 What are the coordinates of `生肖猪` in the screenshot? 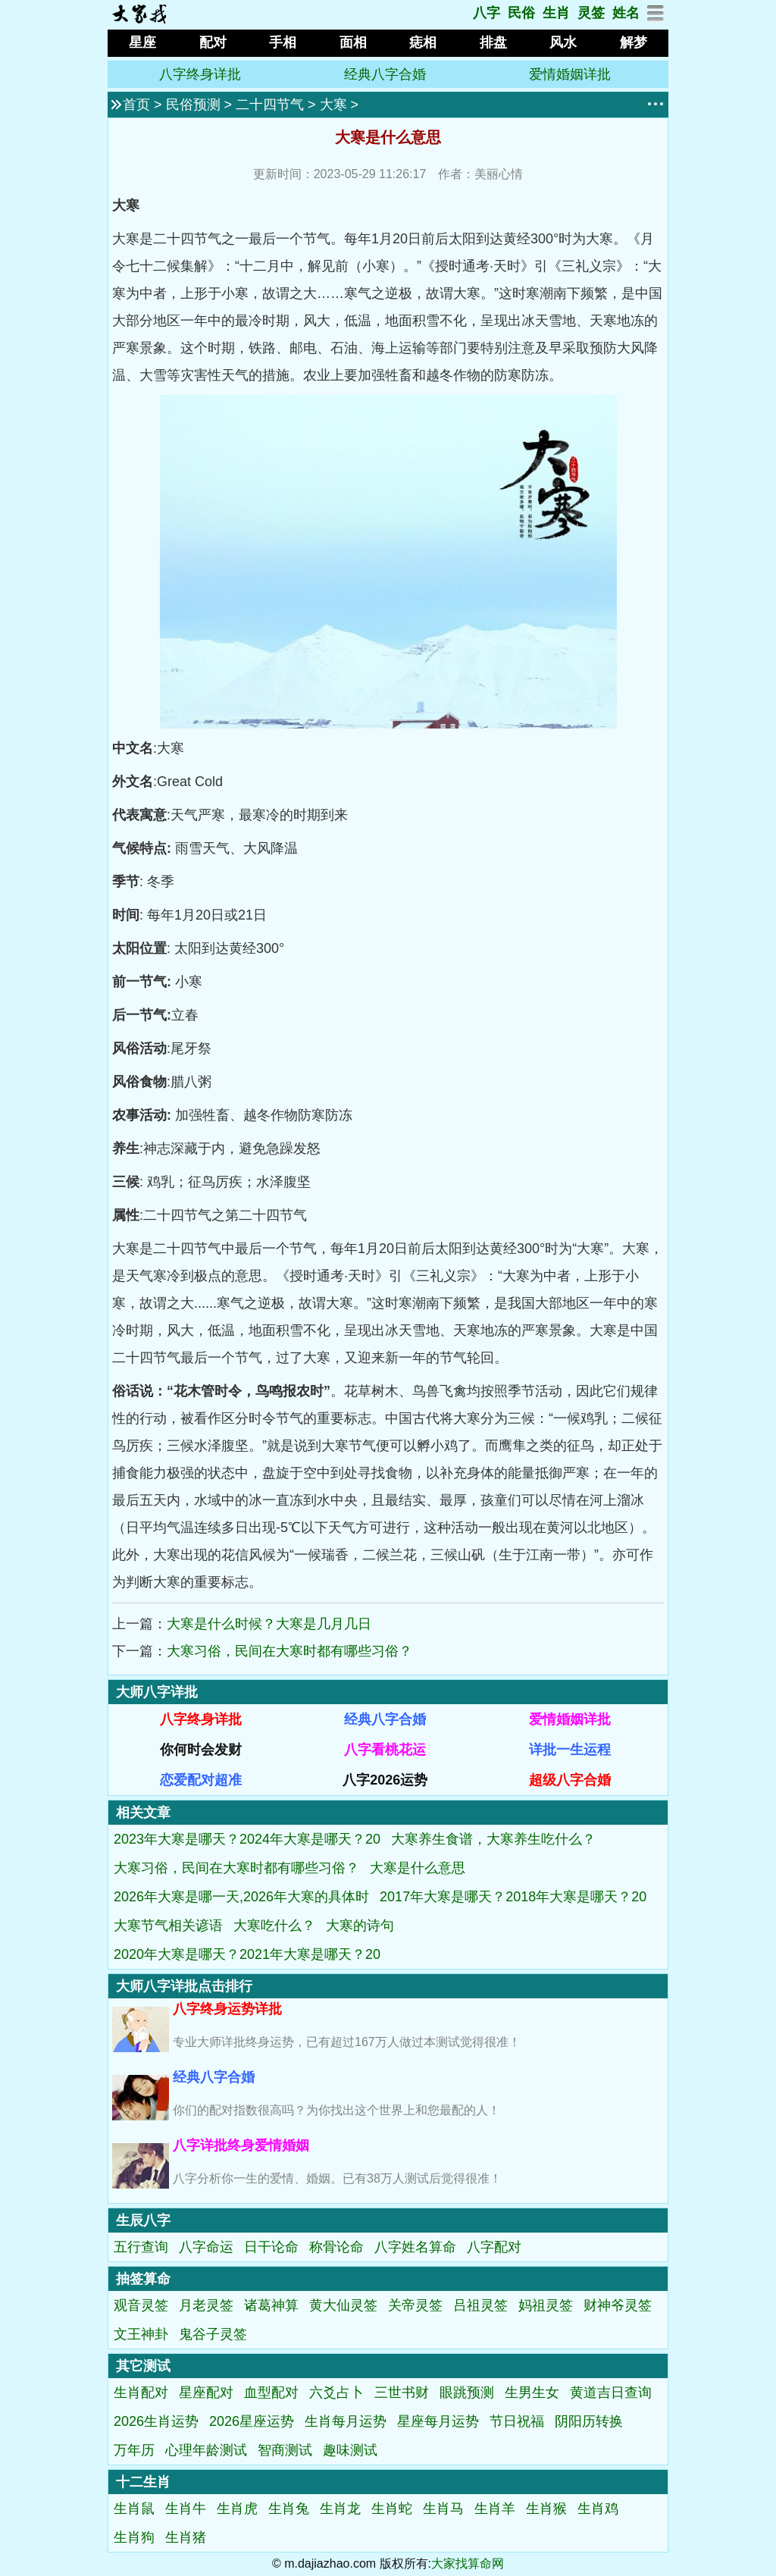 It's located at (185, 2537).